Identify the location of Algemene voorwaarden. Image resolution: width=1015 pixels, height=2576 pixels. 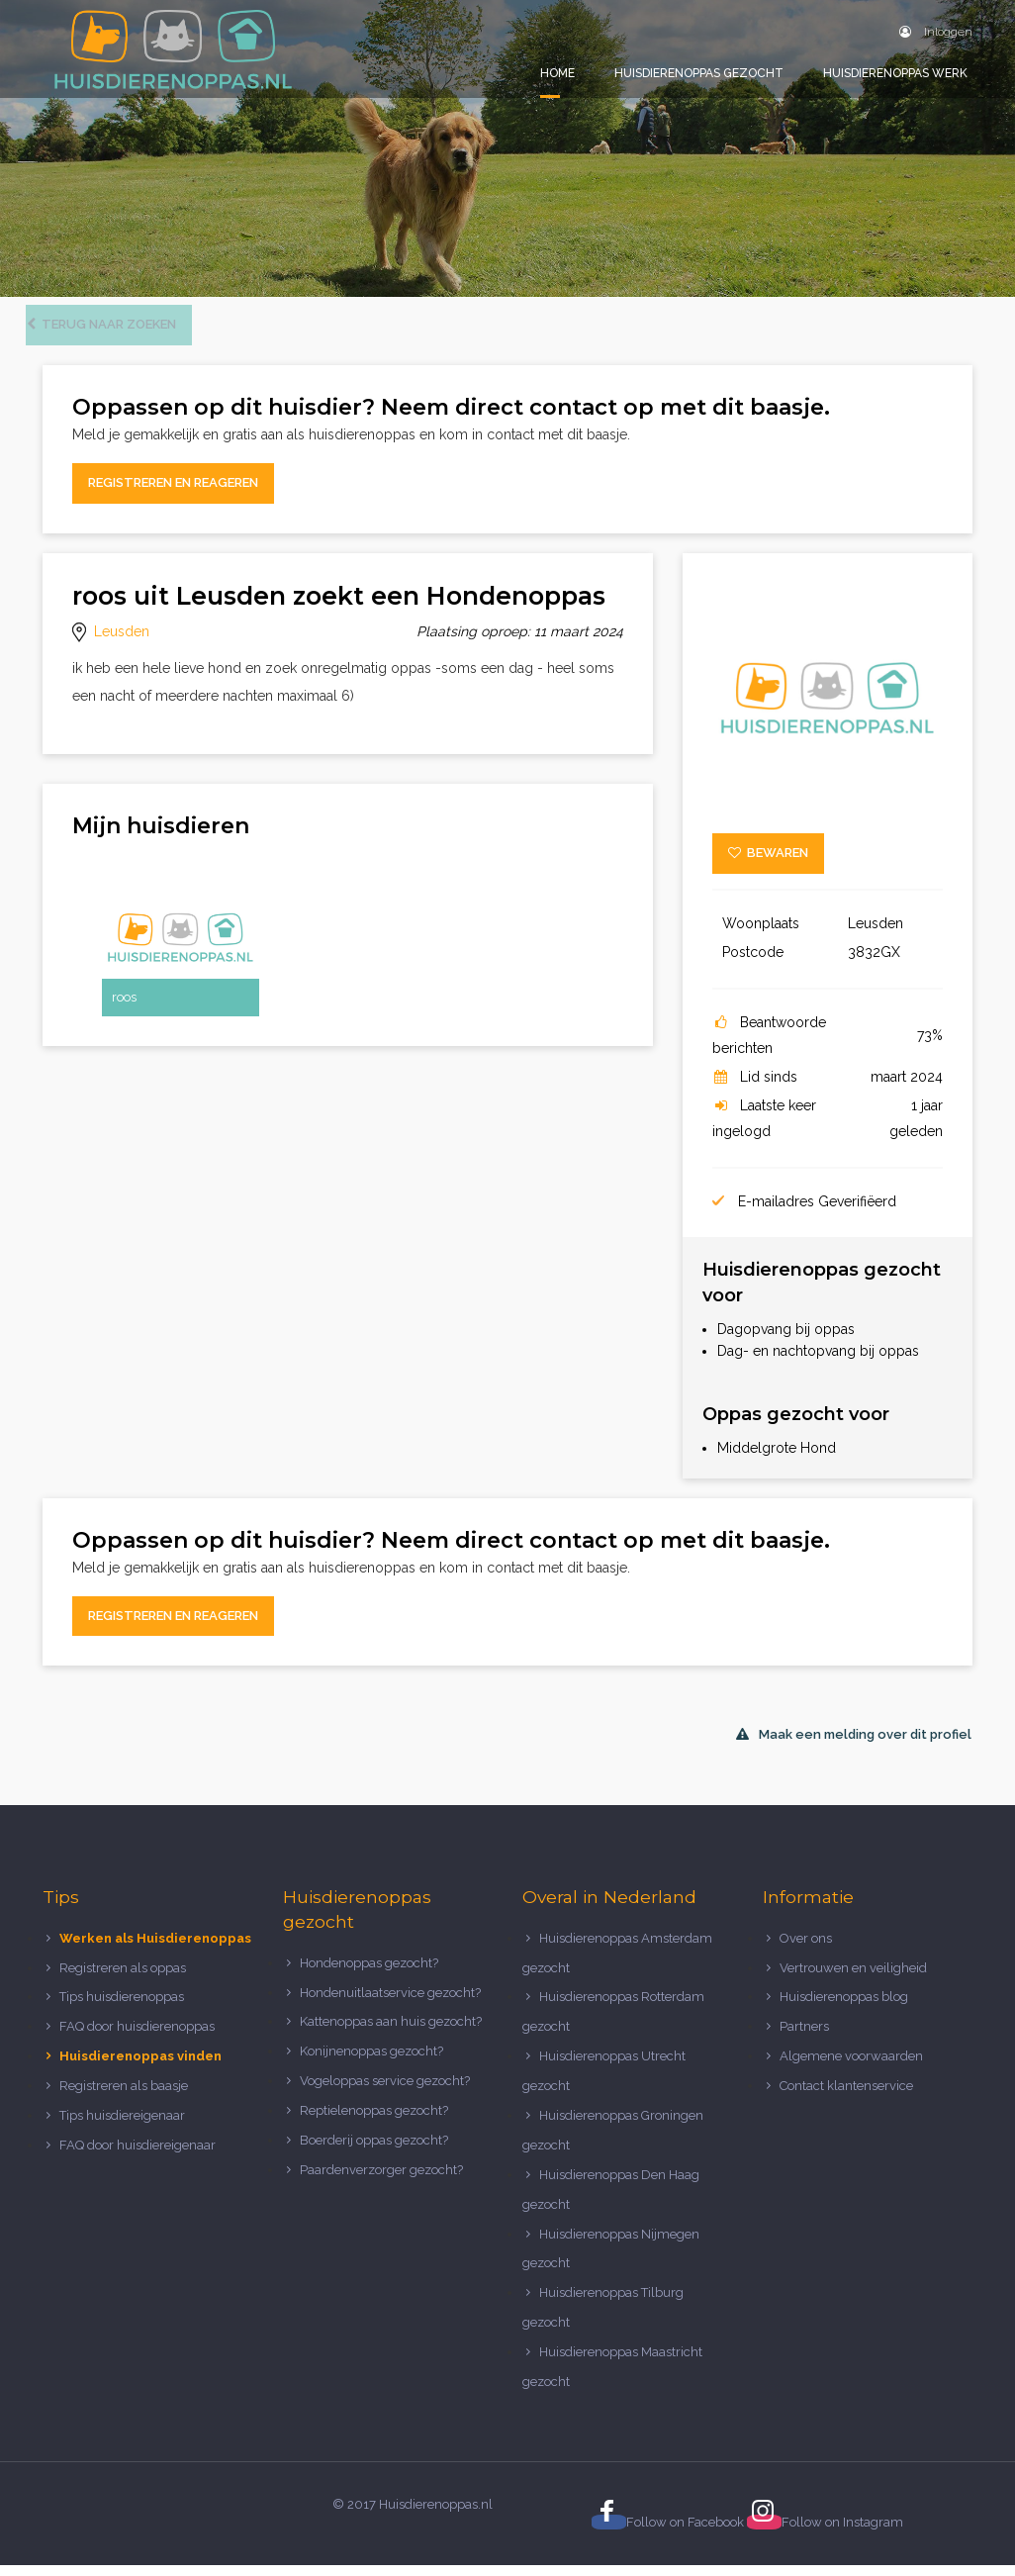
(851, 2067).